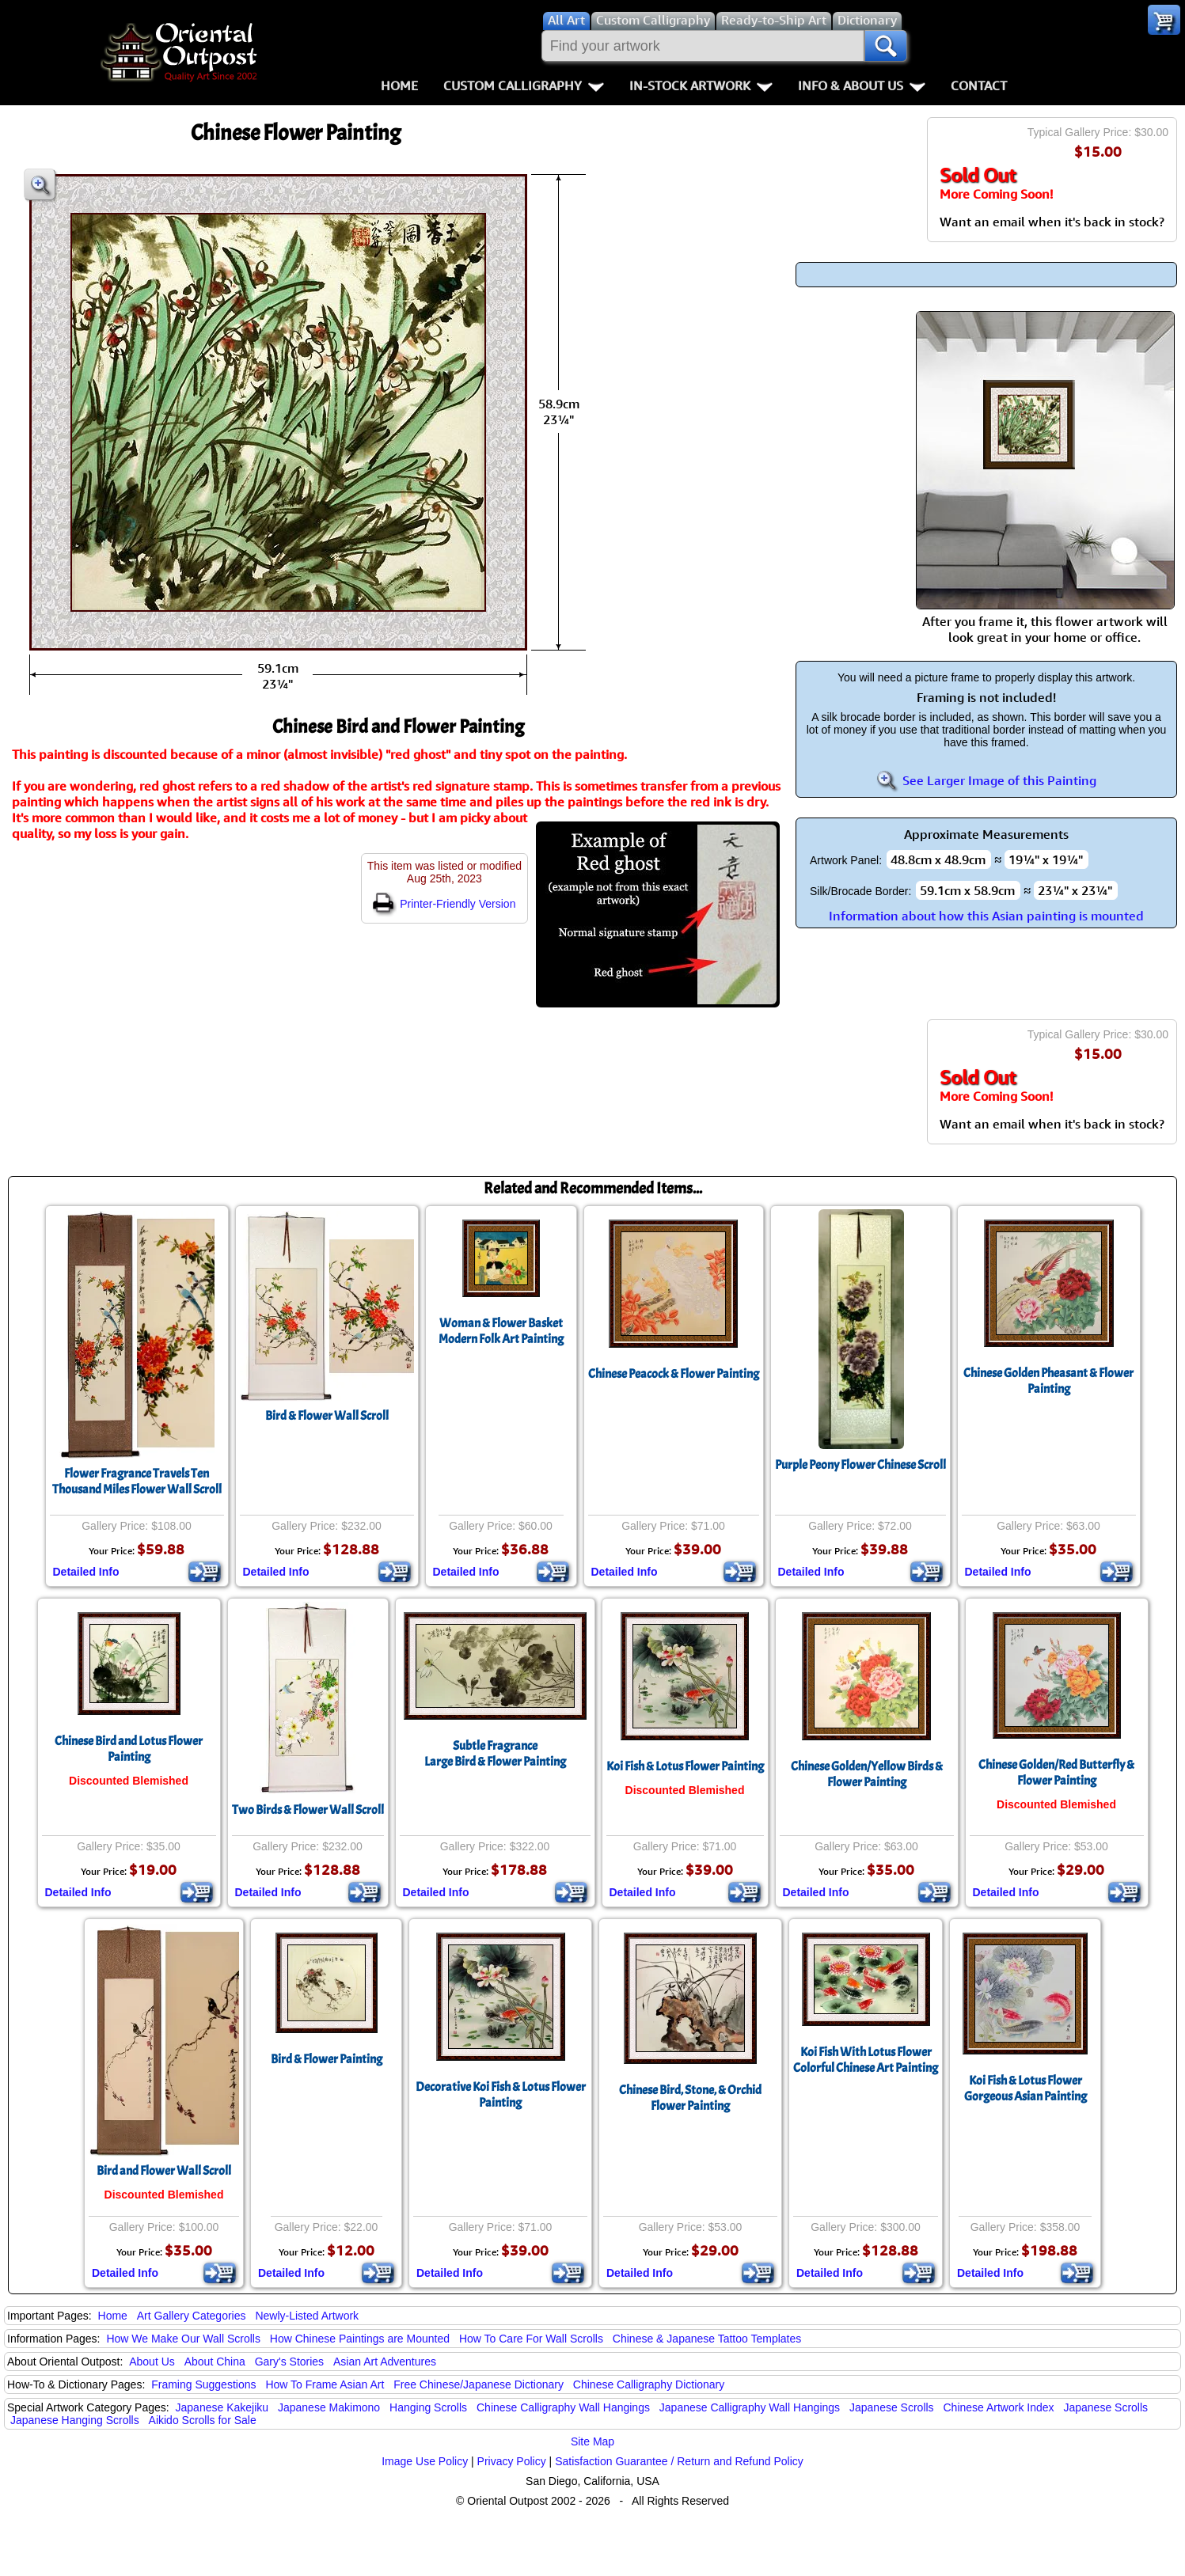  I want to click on Chinese Calligraphy Wall Hangings, so click(563, 2407).